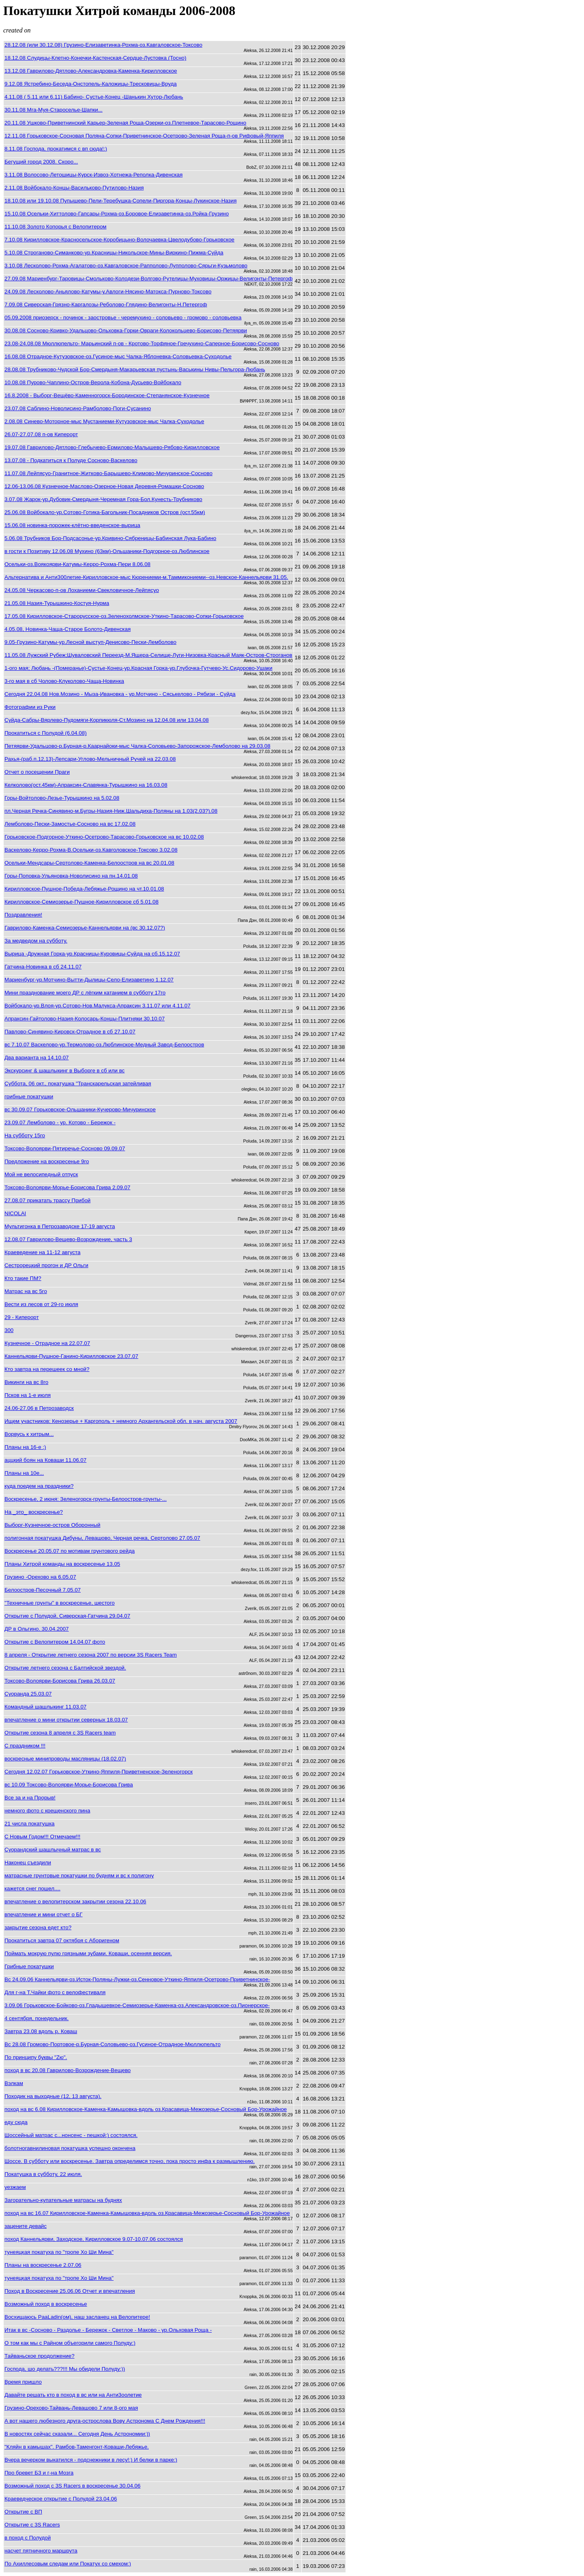  What do you see at coordinates (105, 304) in the screenshot?
I see `7.09.08 Сиверская-Грязно-Каргалозы-Реболово-Глядино-Велигонты-Н.Петергоф` at bounding box center [105, 304].